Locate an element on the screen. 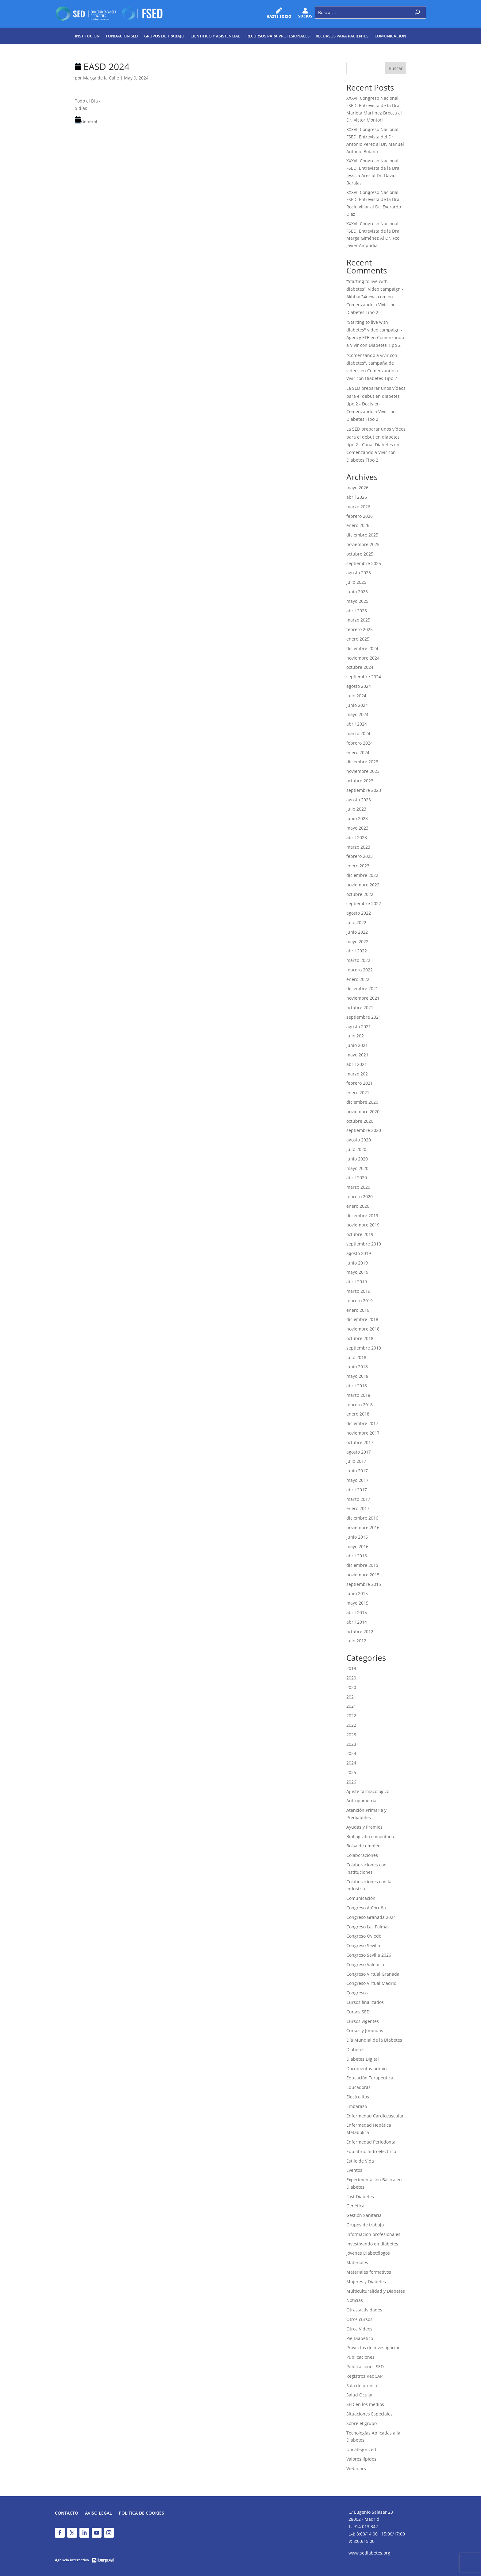 Image resolution: width=481 pixels, height=2576 pixels. Aviso legal is located at coordinates (98, 2513).